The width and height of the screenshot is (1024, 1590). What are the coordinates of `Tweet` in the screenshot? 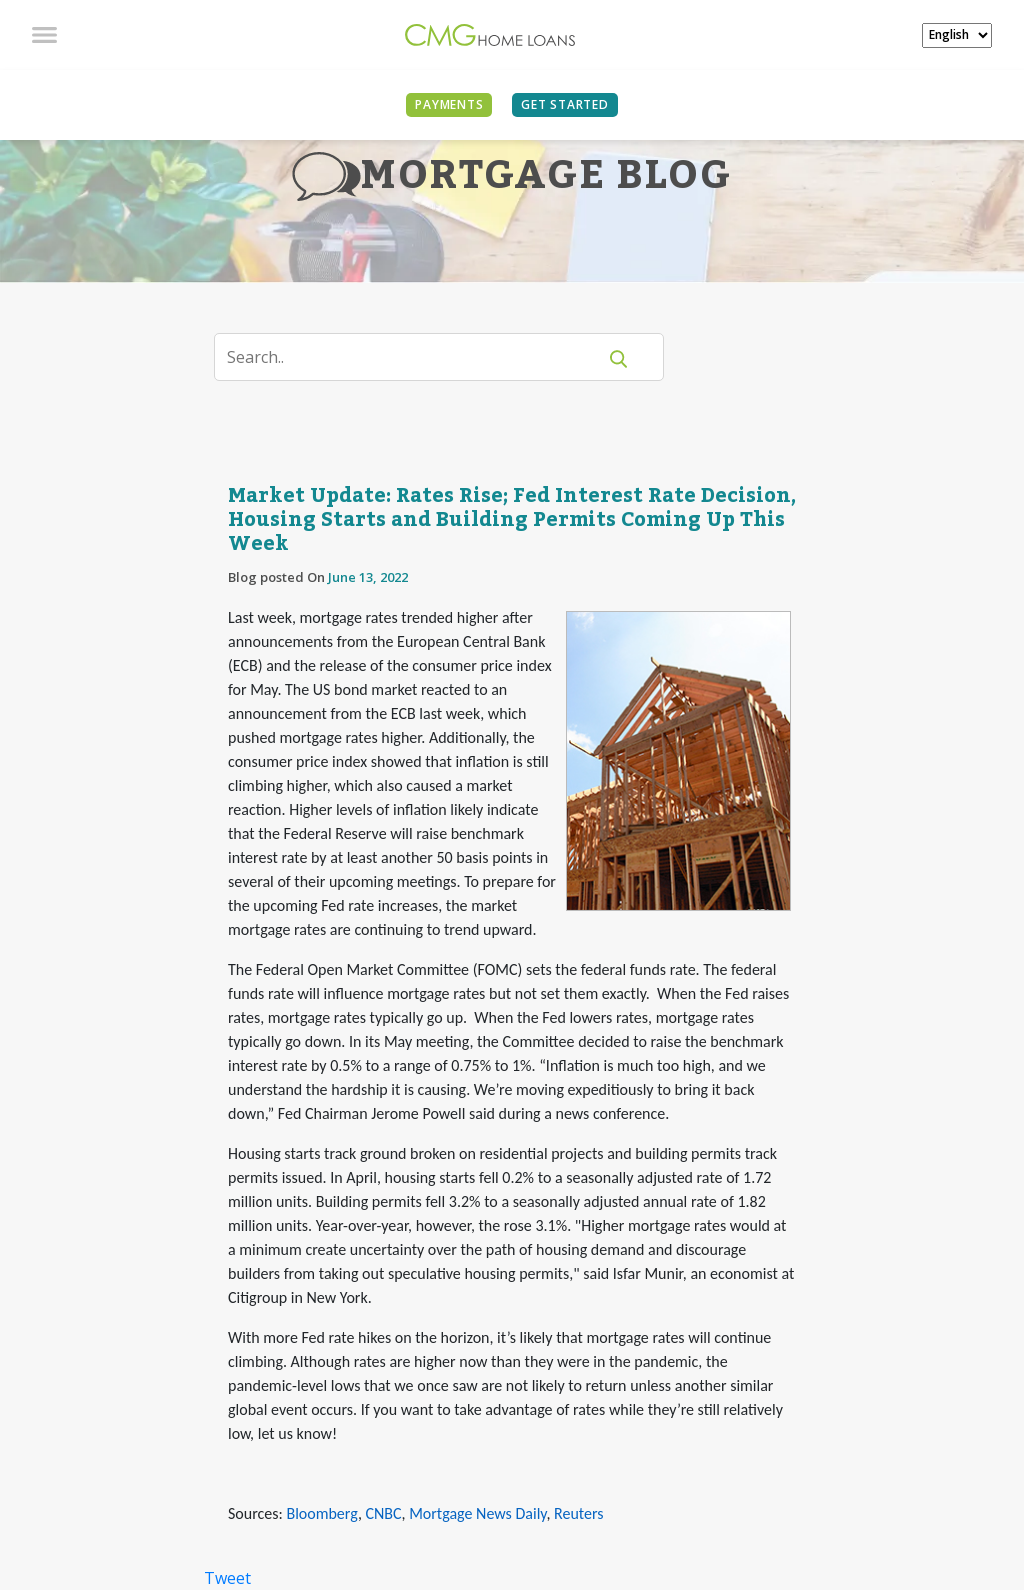 It's located at (227, 1578).